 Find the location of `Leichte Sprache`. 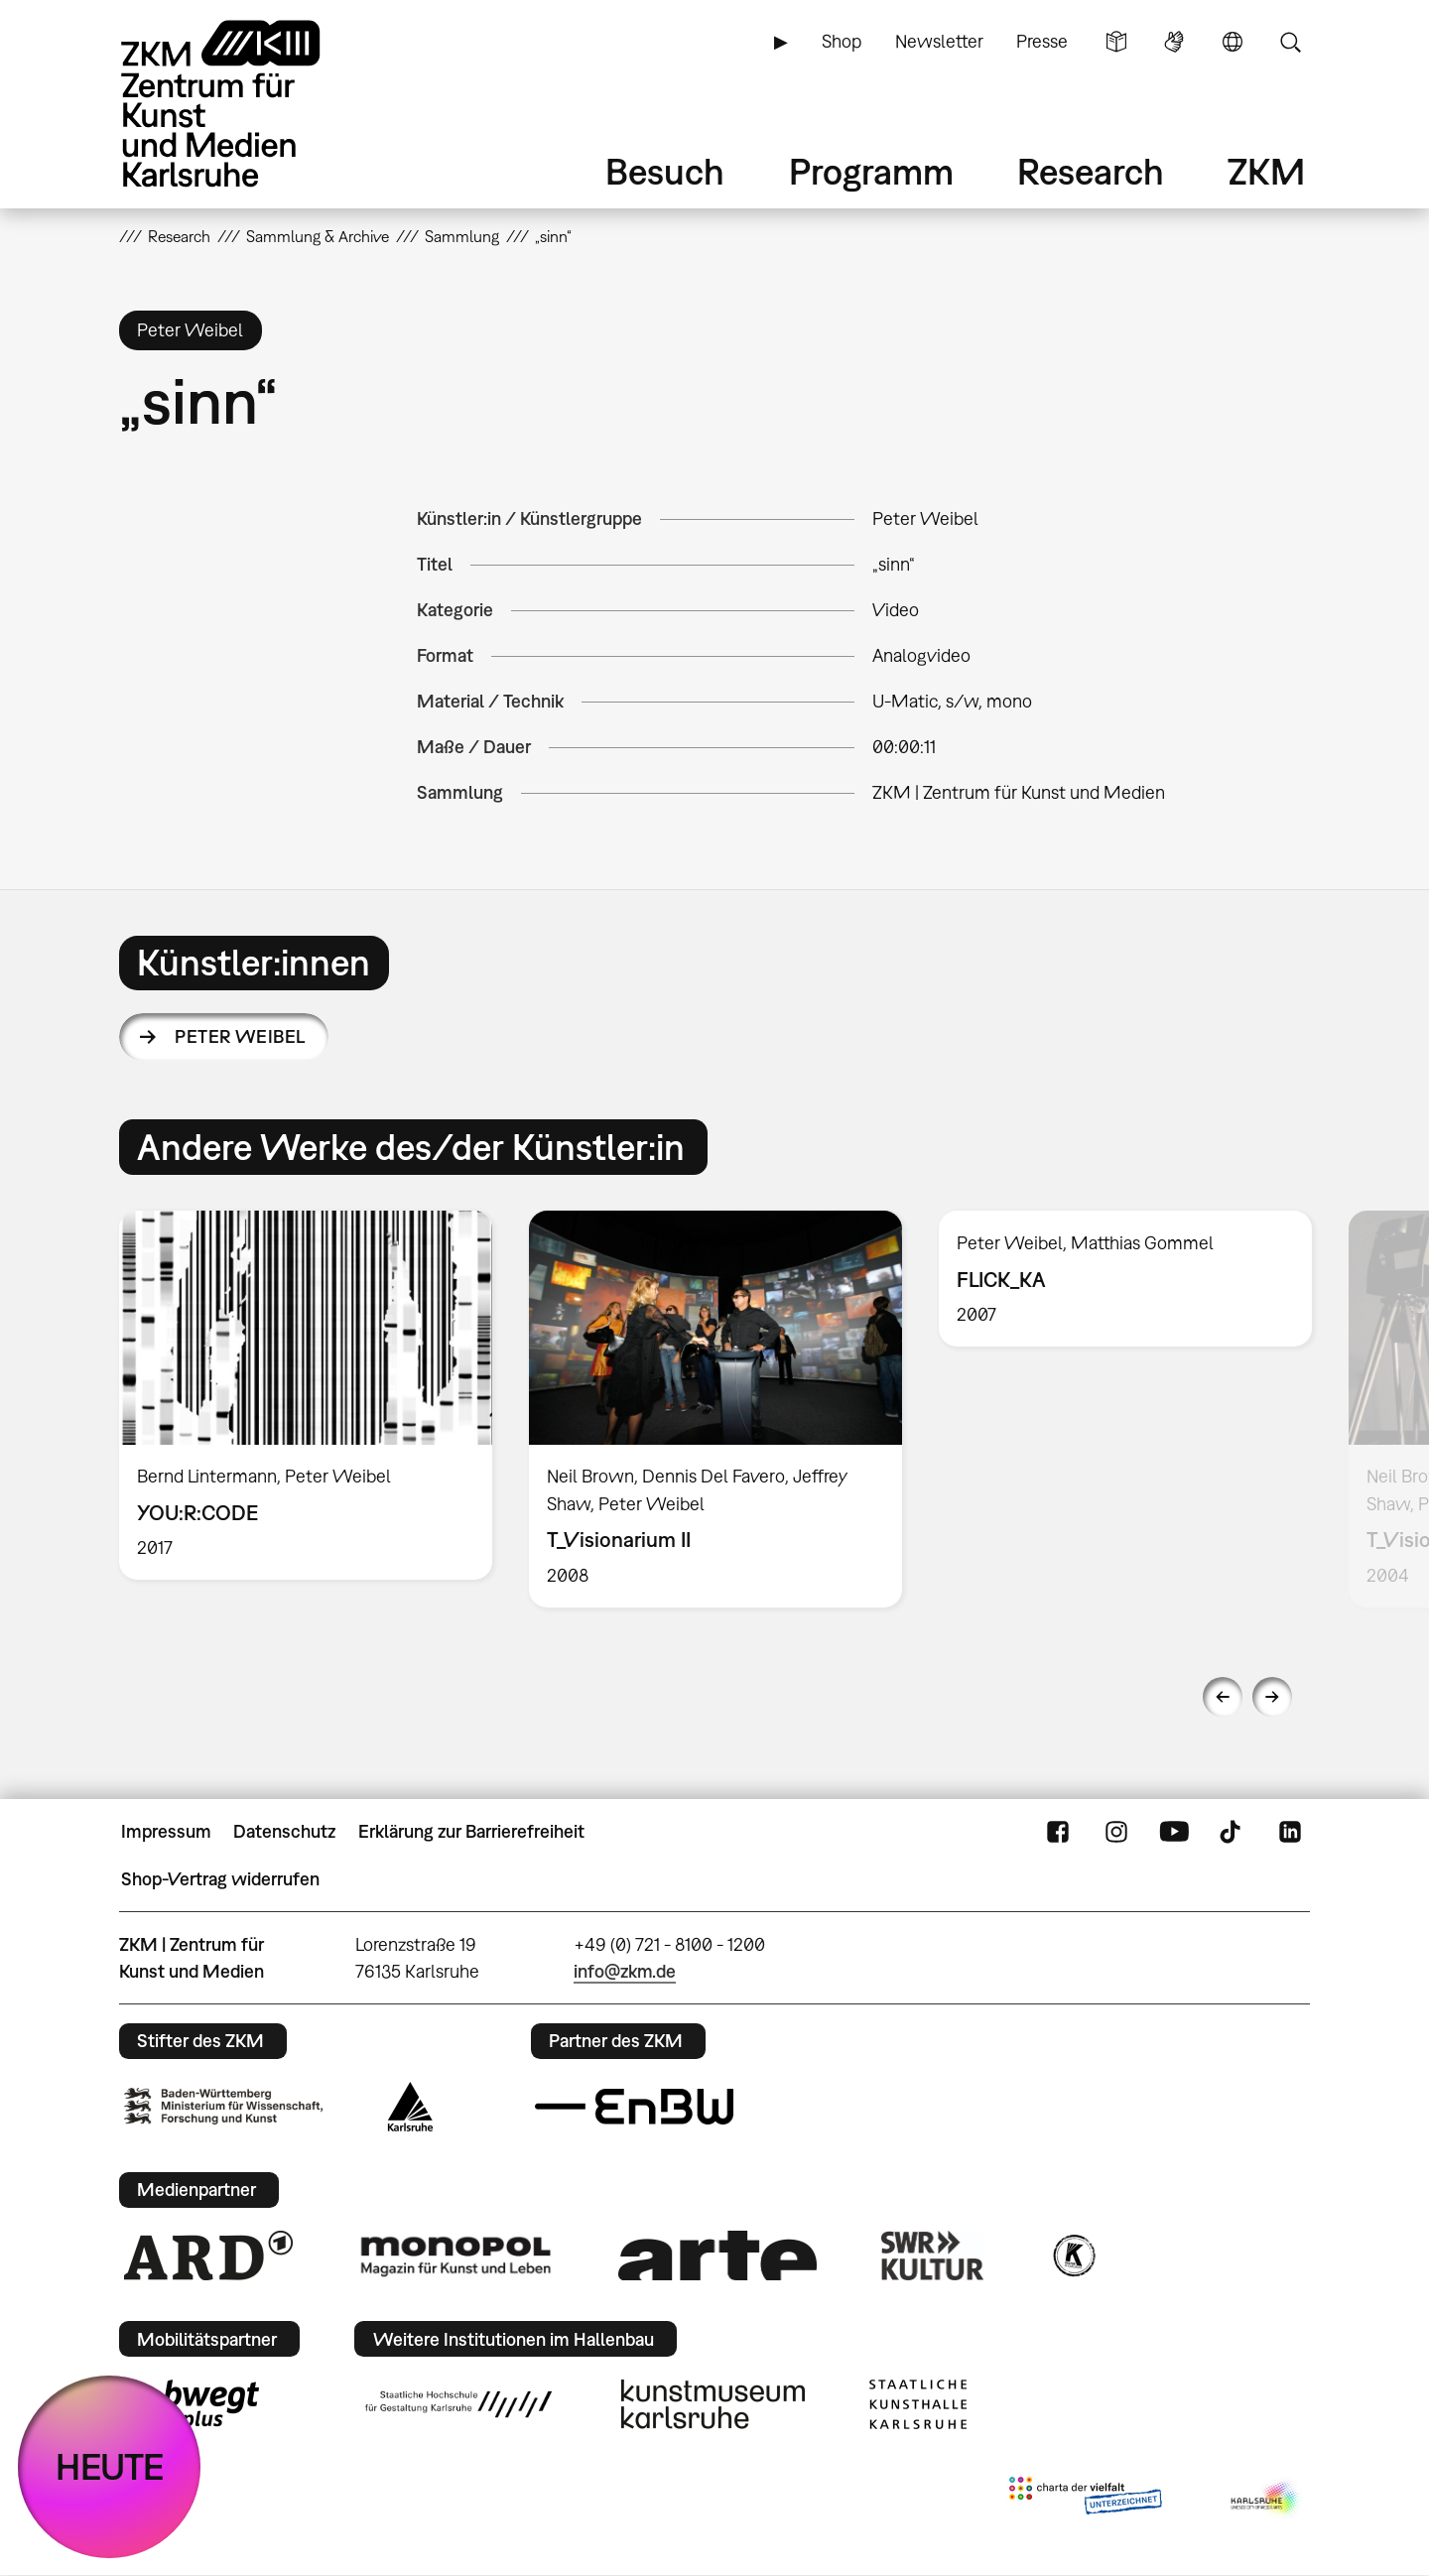

Leichte Sprache is located at coordinates (1116, 41).